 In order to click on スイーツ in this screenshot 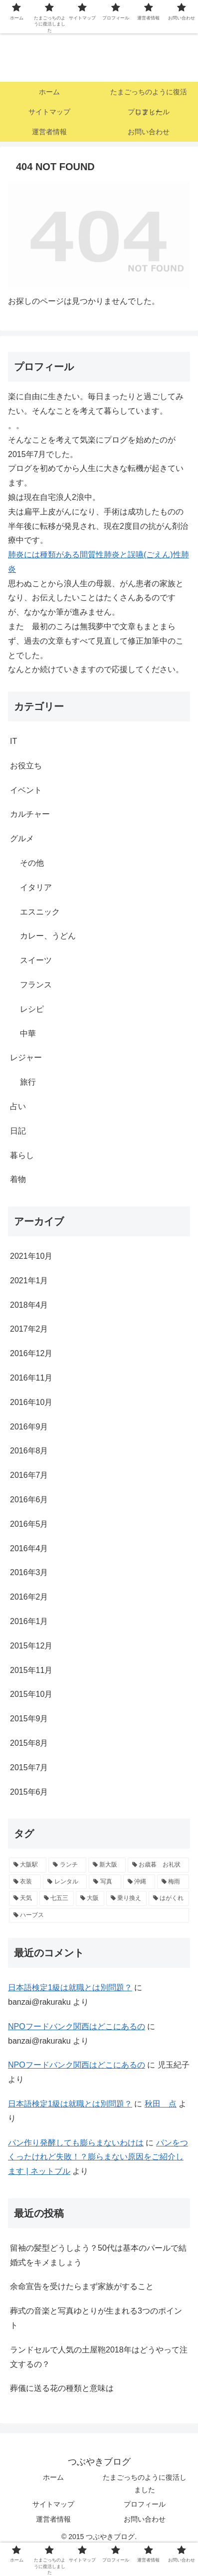, I will do `click(36, 960)`.